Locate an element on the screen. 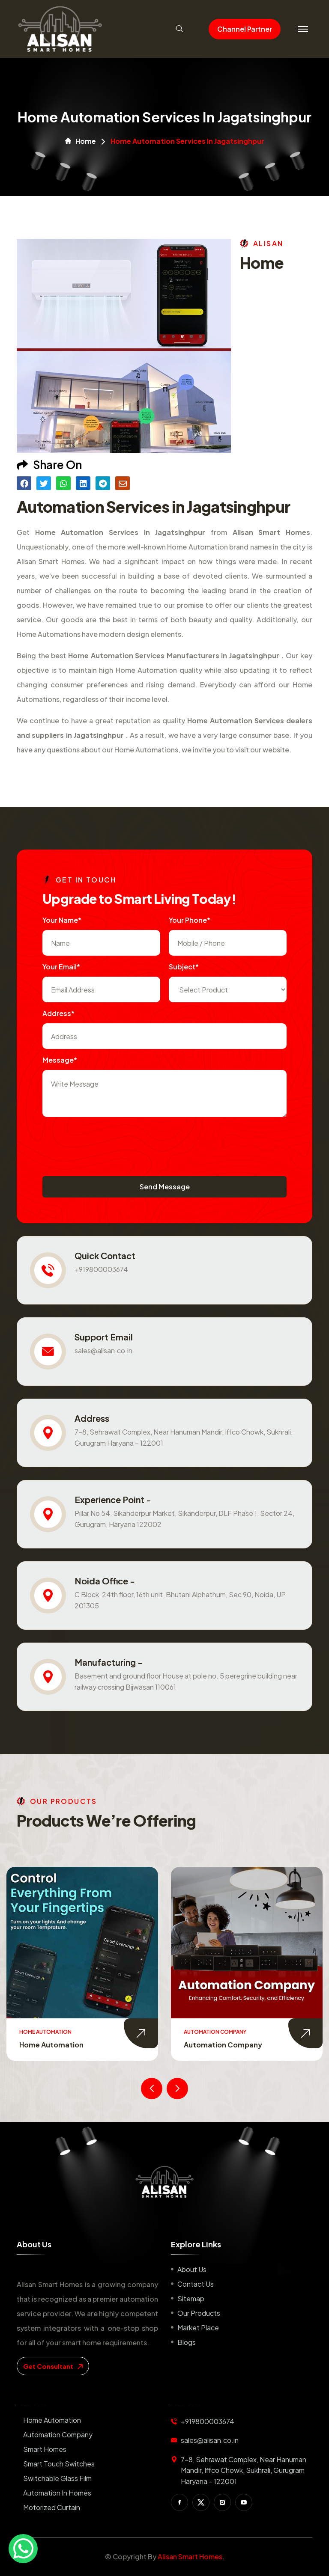 The height and width of the screenshot is (2576, 329). Home is located at coordinates (80, 141).